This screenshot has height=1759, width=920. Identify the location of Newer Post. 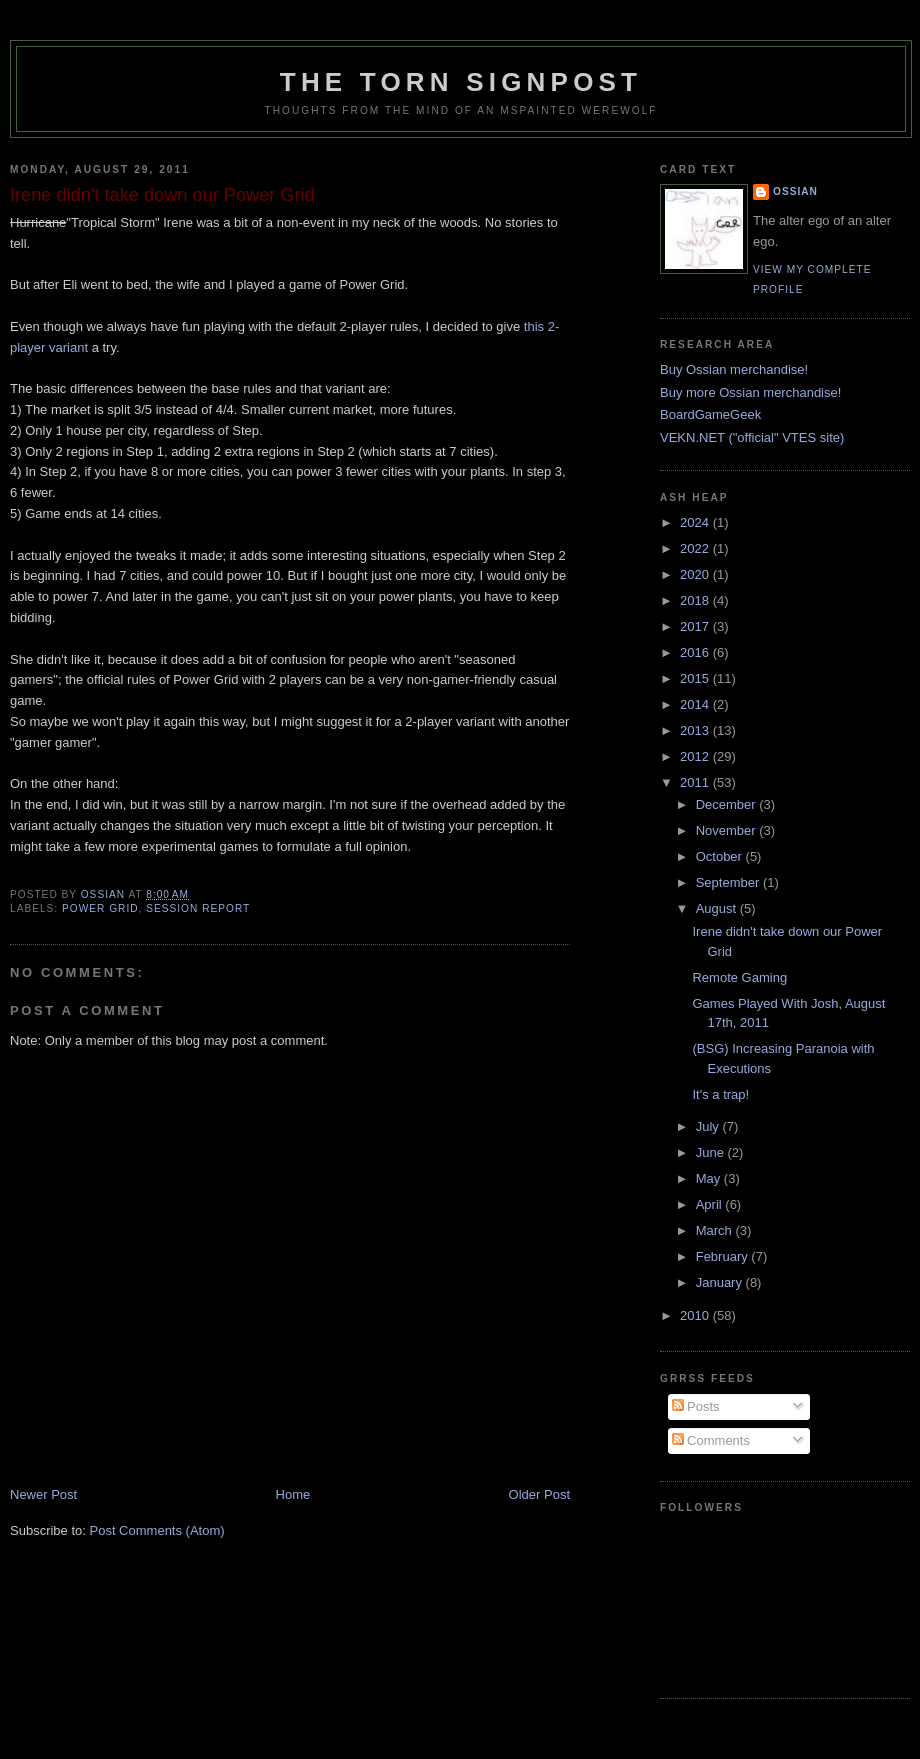
(43, 1494).